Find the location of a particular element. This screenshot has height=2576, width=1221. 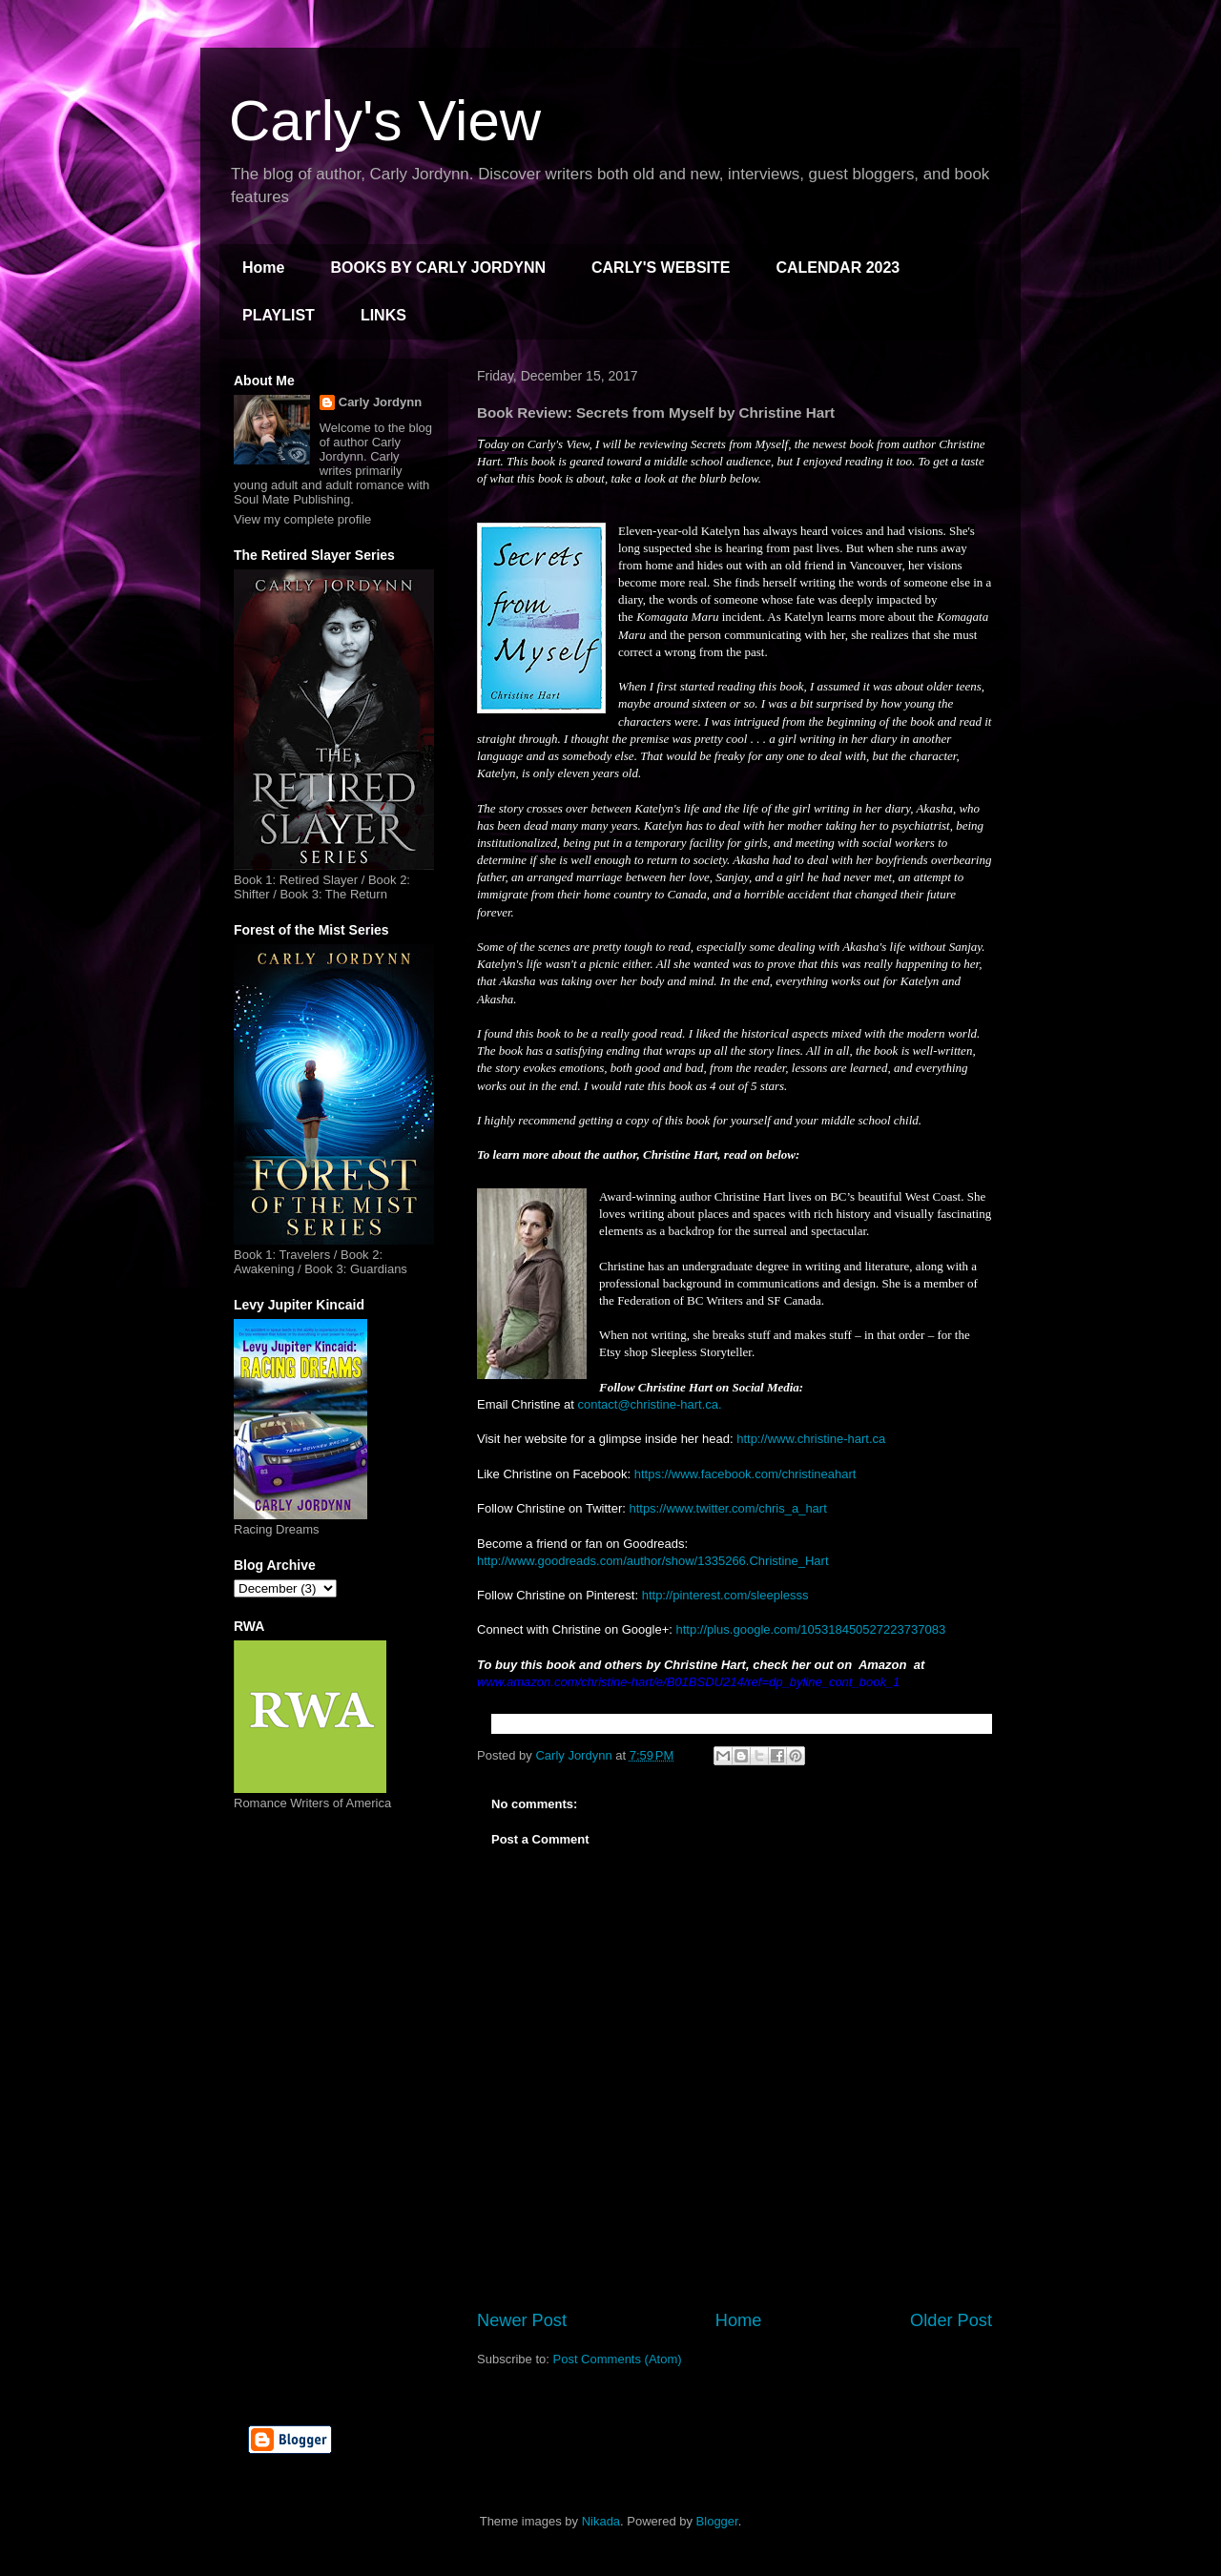

CALENDAR 2023 is located at coordinates (838, 267).